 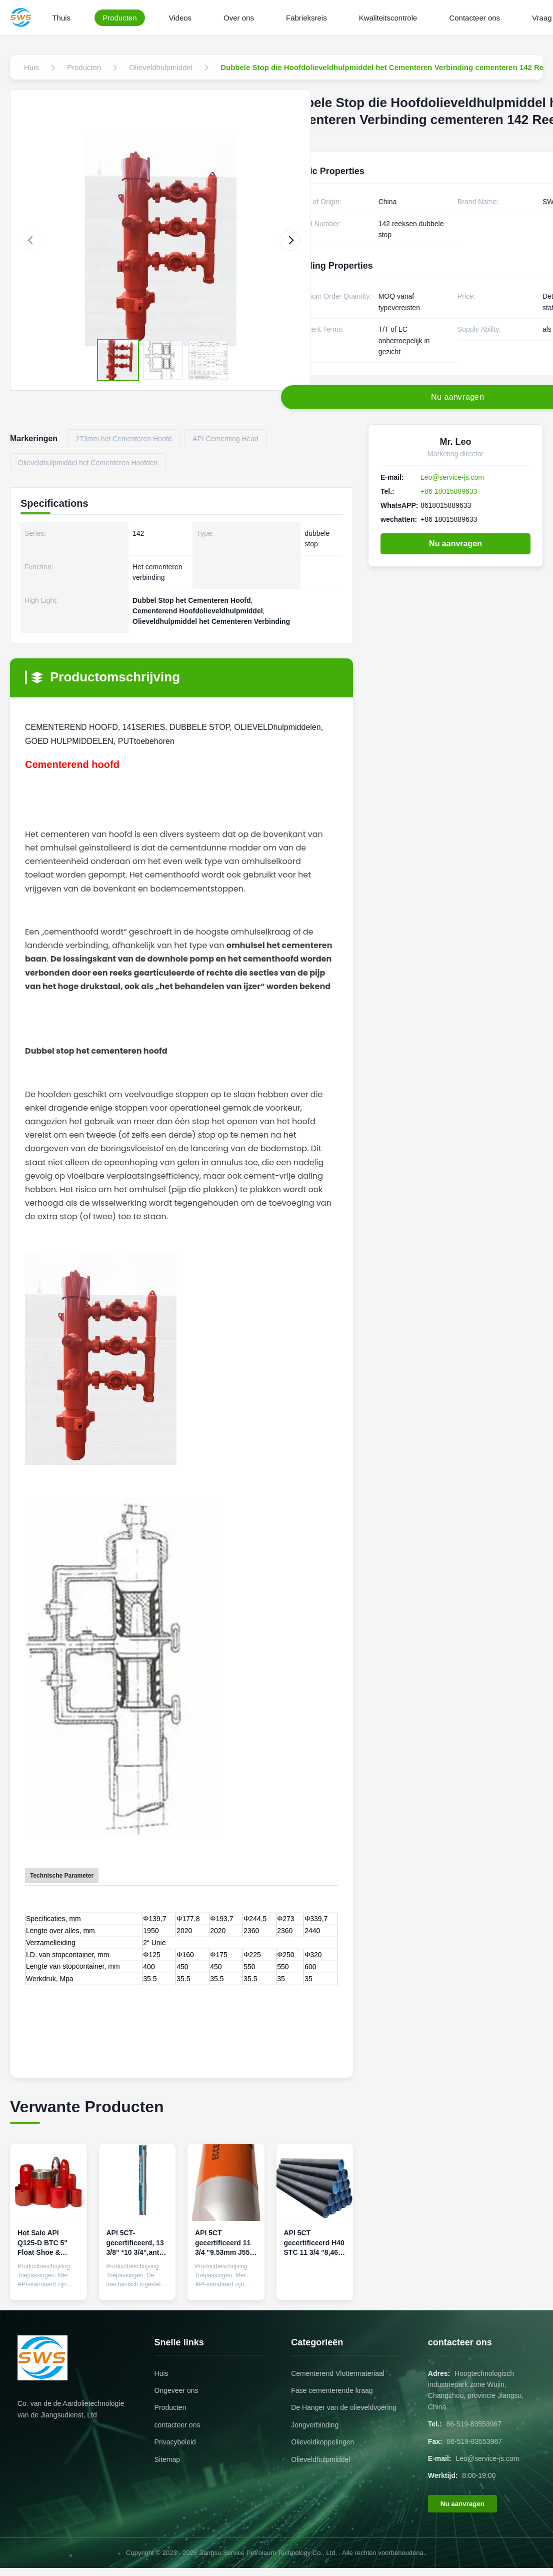 I want to click on Ongeveer ons, so click(x=176, y=2390).